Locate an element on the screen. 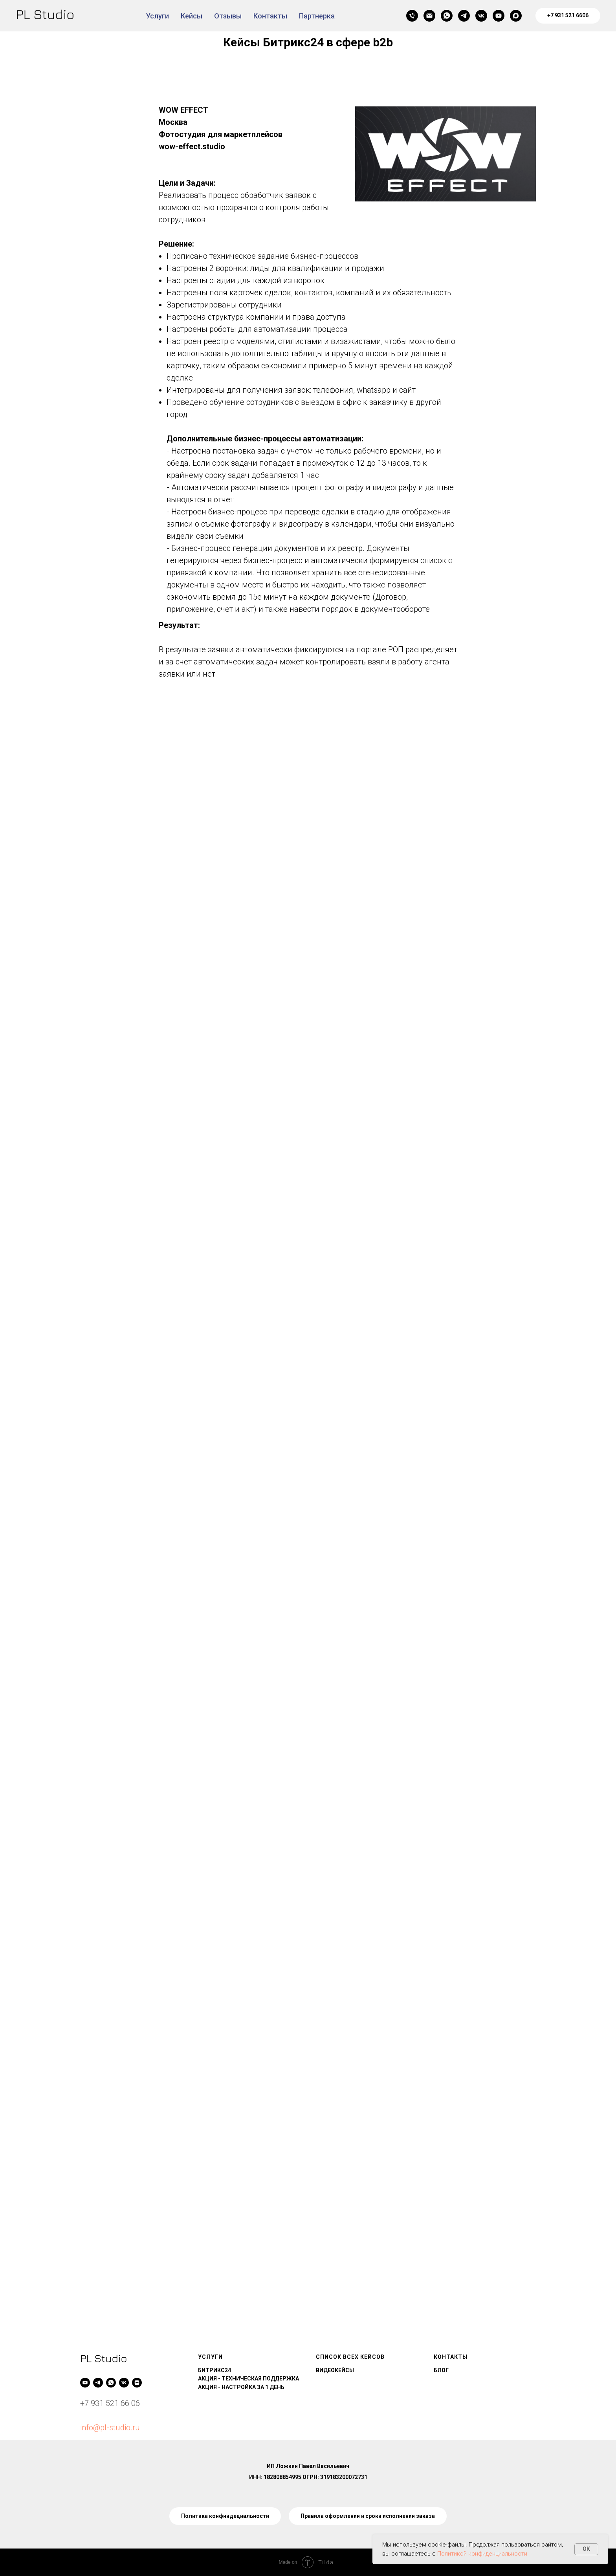 The width and height of the screenshot is (616, 2576). АКЦИЯ - ТЕХНИЧЕСКАЯ ПОДДЕРЖКА is located at coordinates (248, 2378).